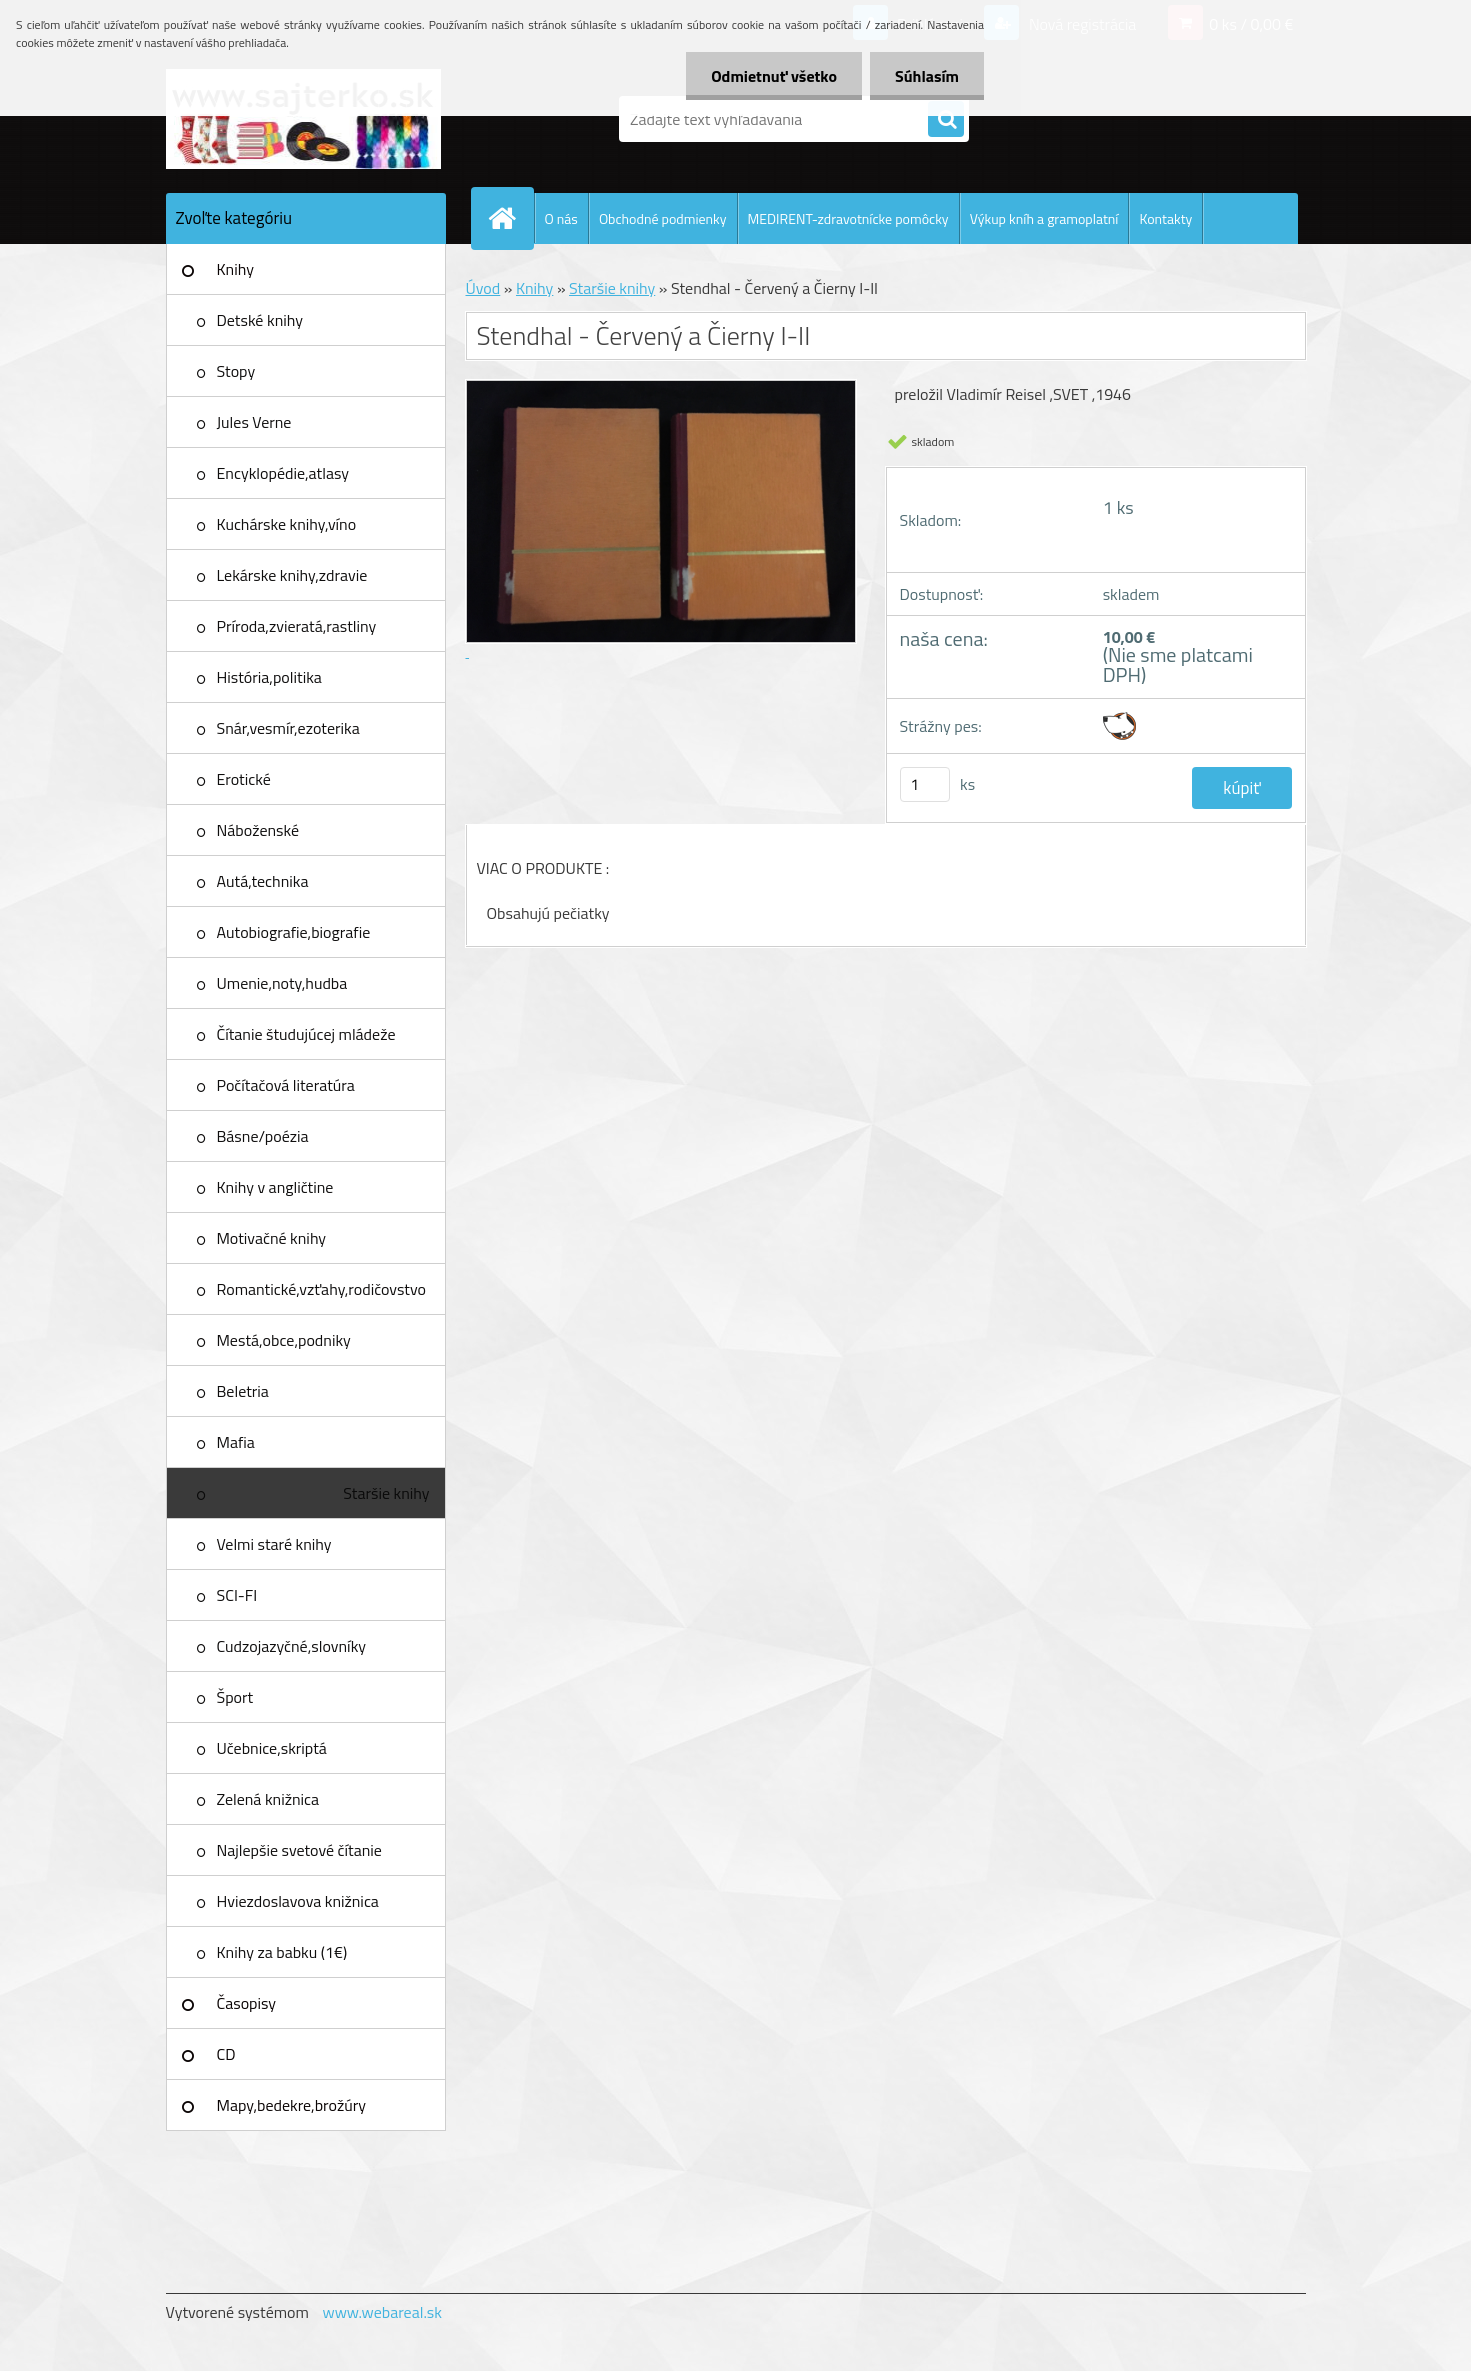 The height and width of the screenshot is (2371, 1471). What do you see at coordinates (483, 288) in the screenshot?
I see `Úvod` at bounding box center [483, 288].